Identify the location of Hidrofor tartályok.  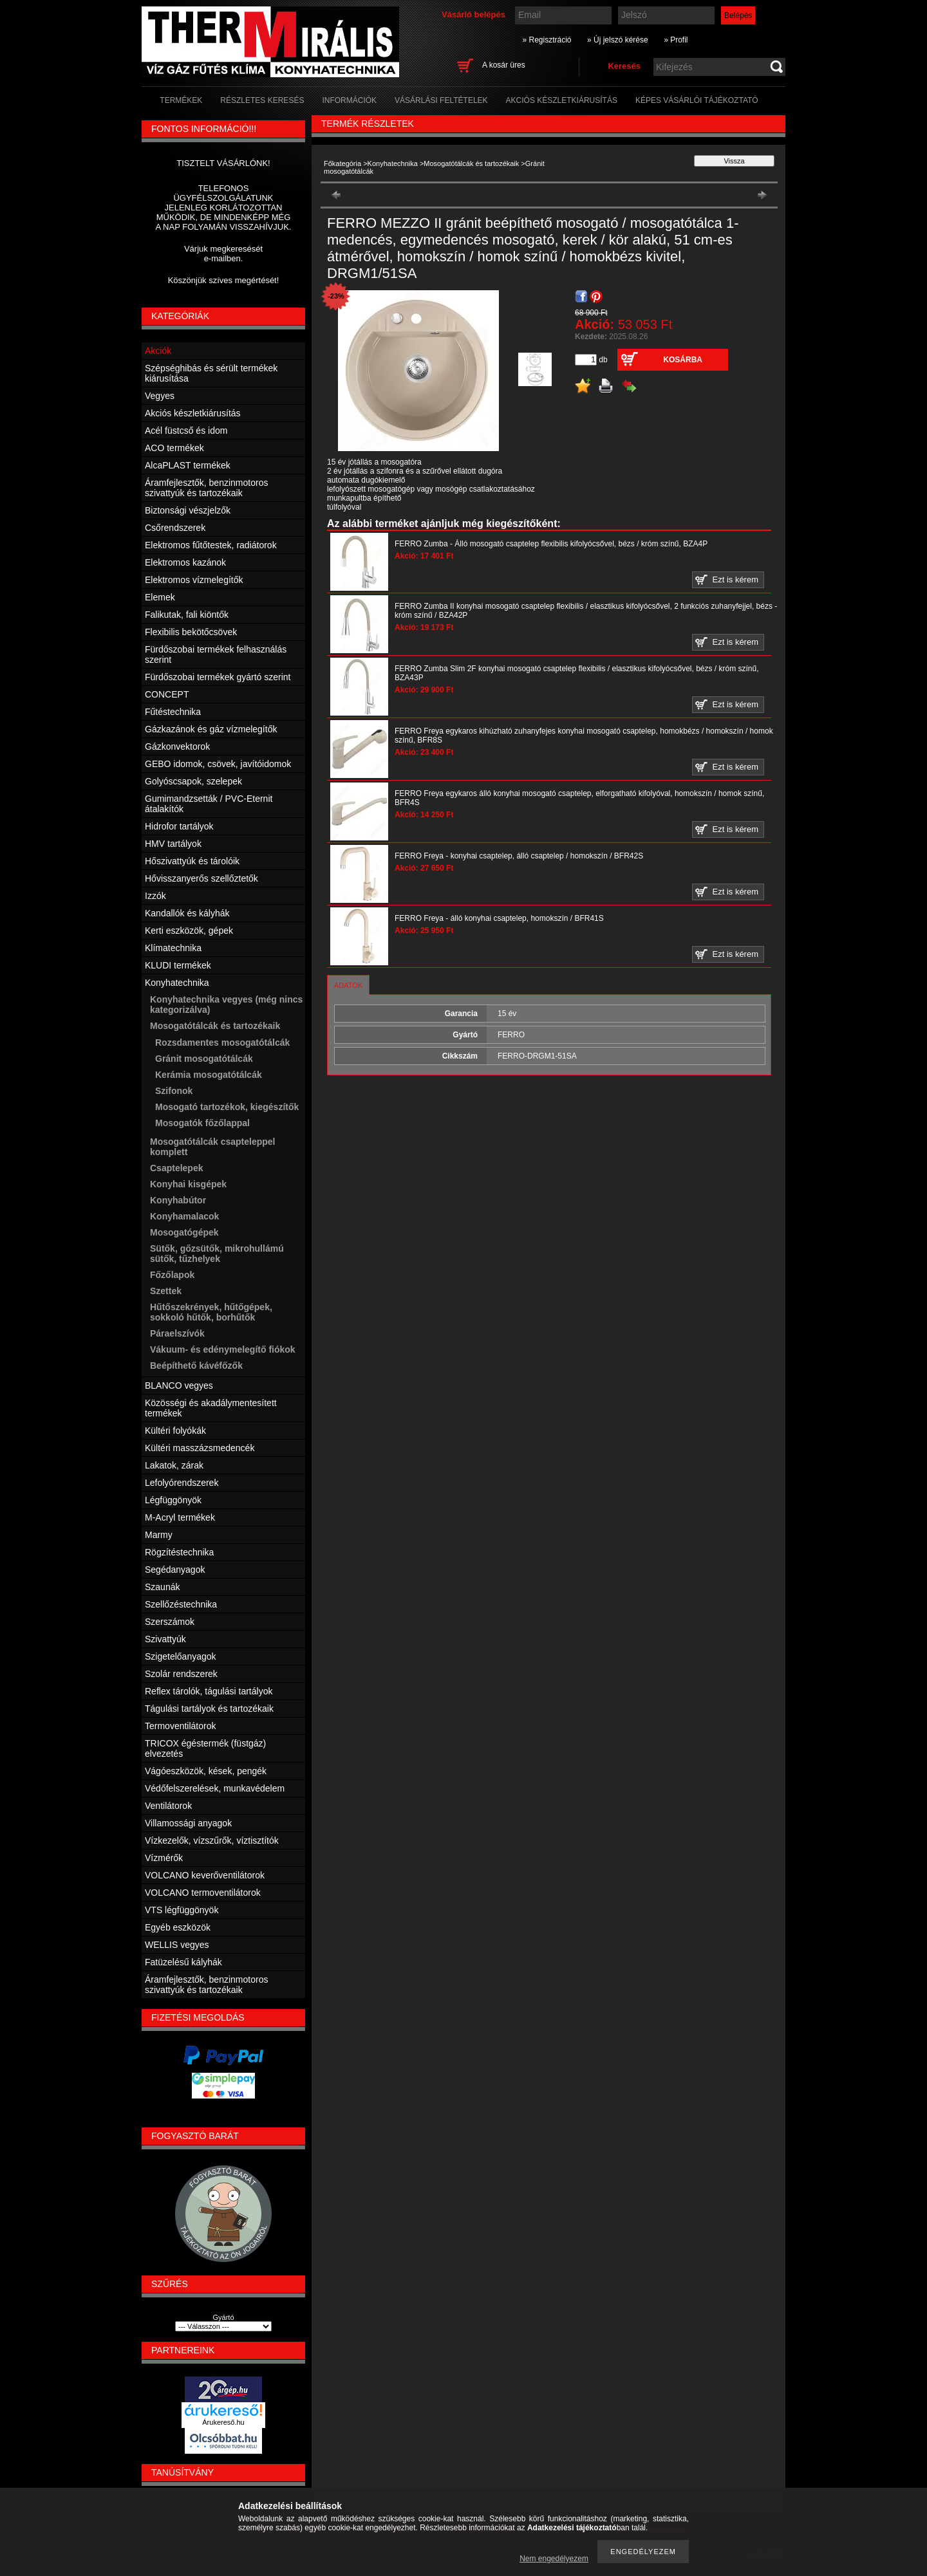
(179, 826).